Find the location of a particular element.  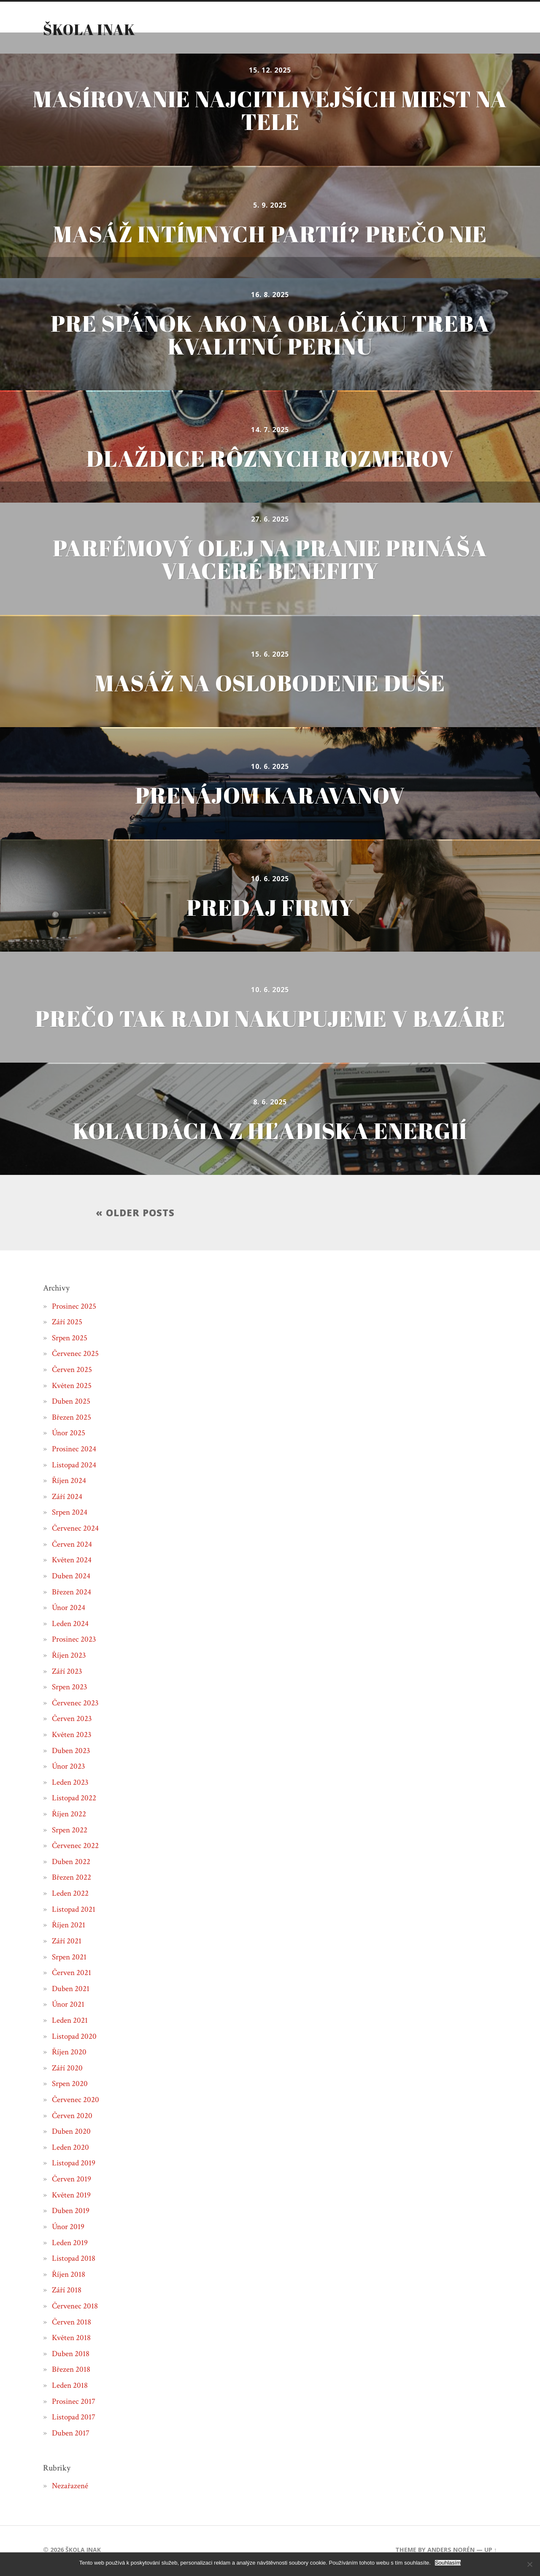

Srpen 2021 is located at coordinates (70, 1959).